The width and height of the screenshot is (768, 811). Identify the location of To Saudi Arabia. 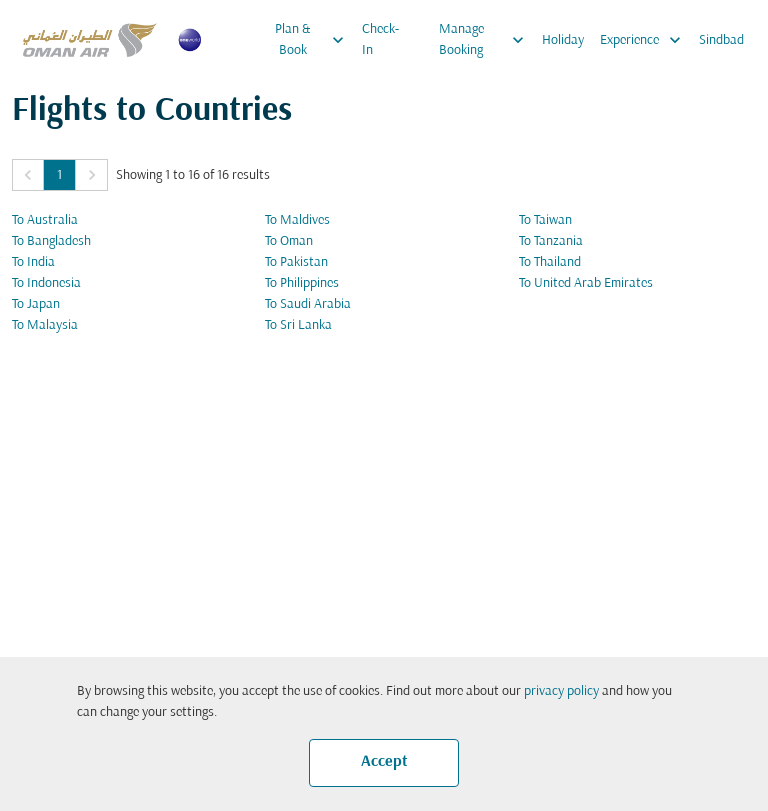
(308, 304).